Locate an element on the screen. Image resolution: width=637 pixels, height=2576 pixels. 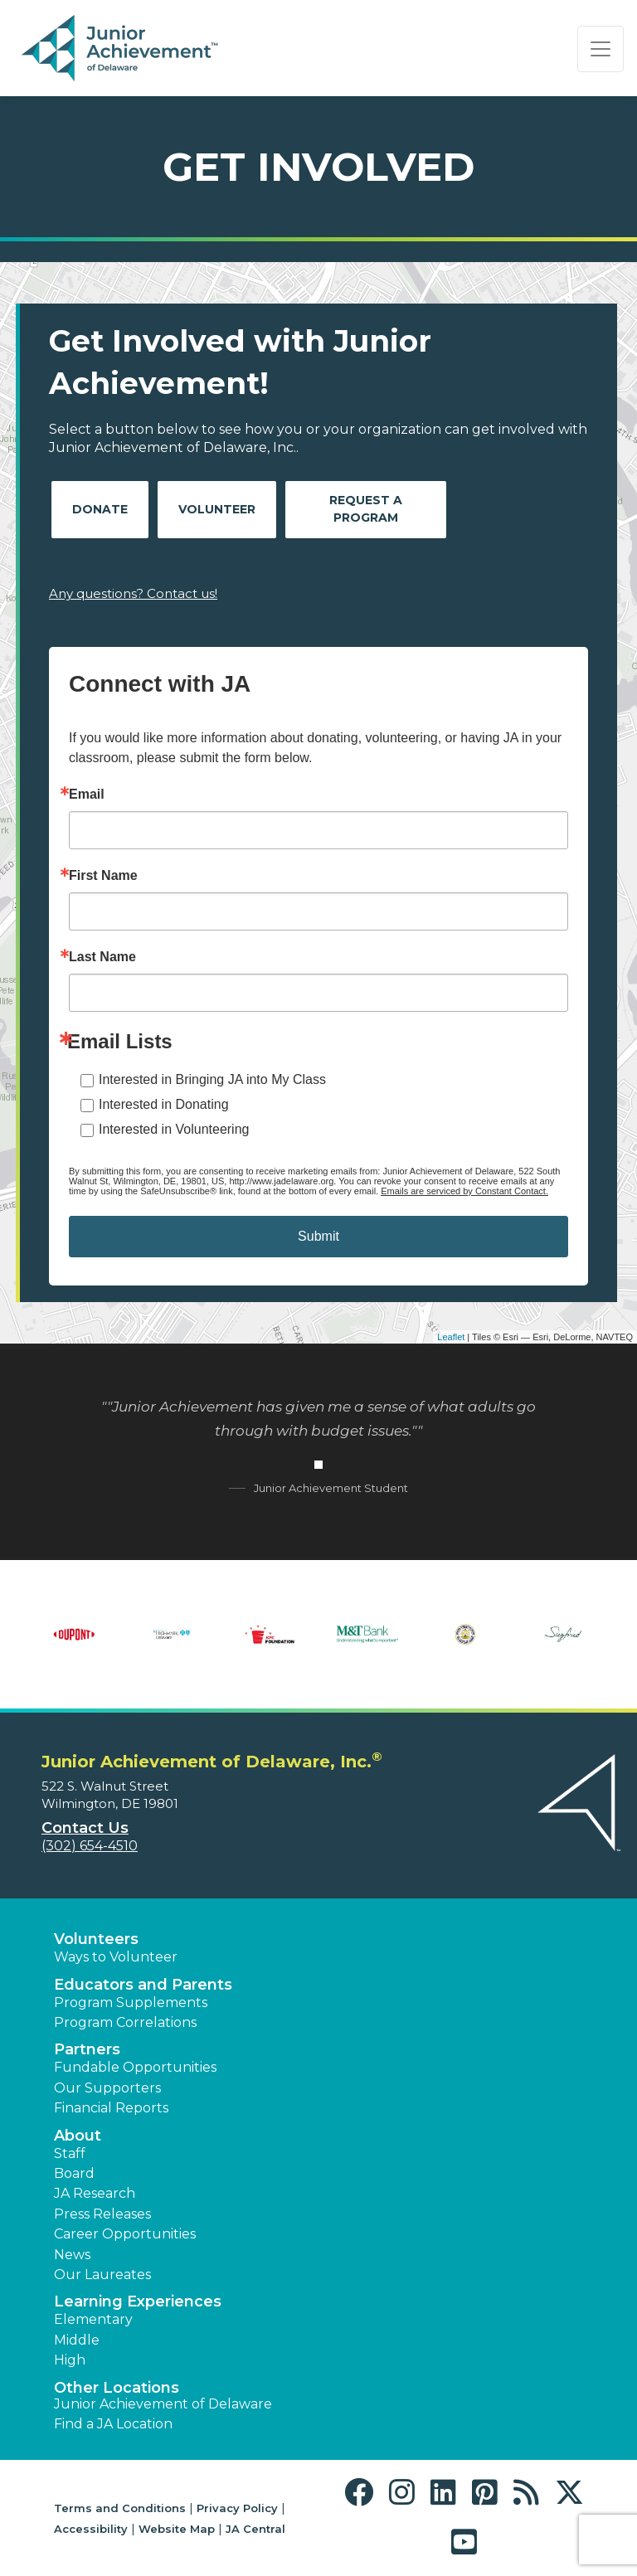
Submit is located at coordinates (318, 1236).